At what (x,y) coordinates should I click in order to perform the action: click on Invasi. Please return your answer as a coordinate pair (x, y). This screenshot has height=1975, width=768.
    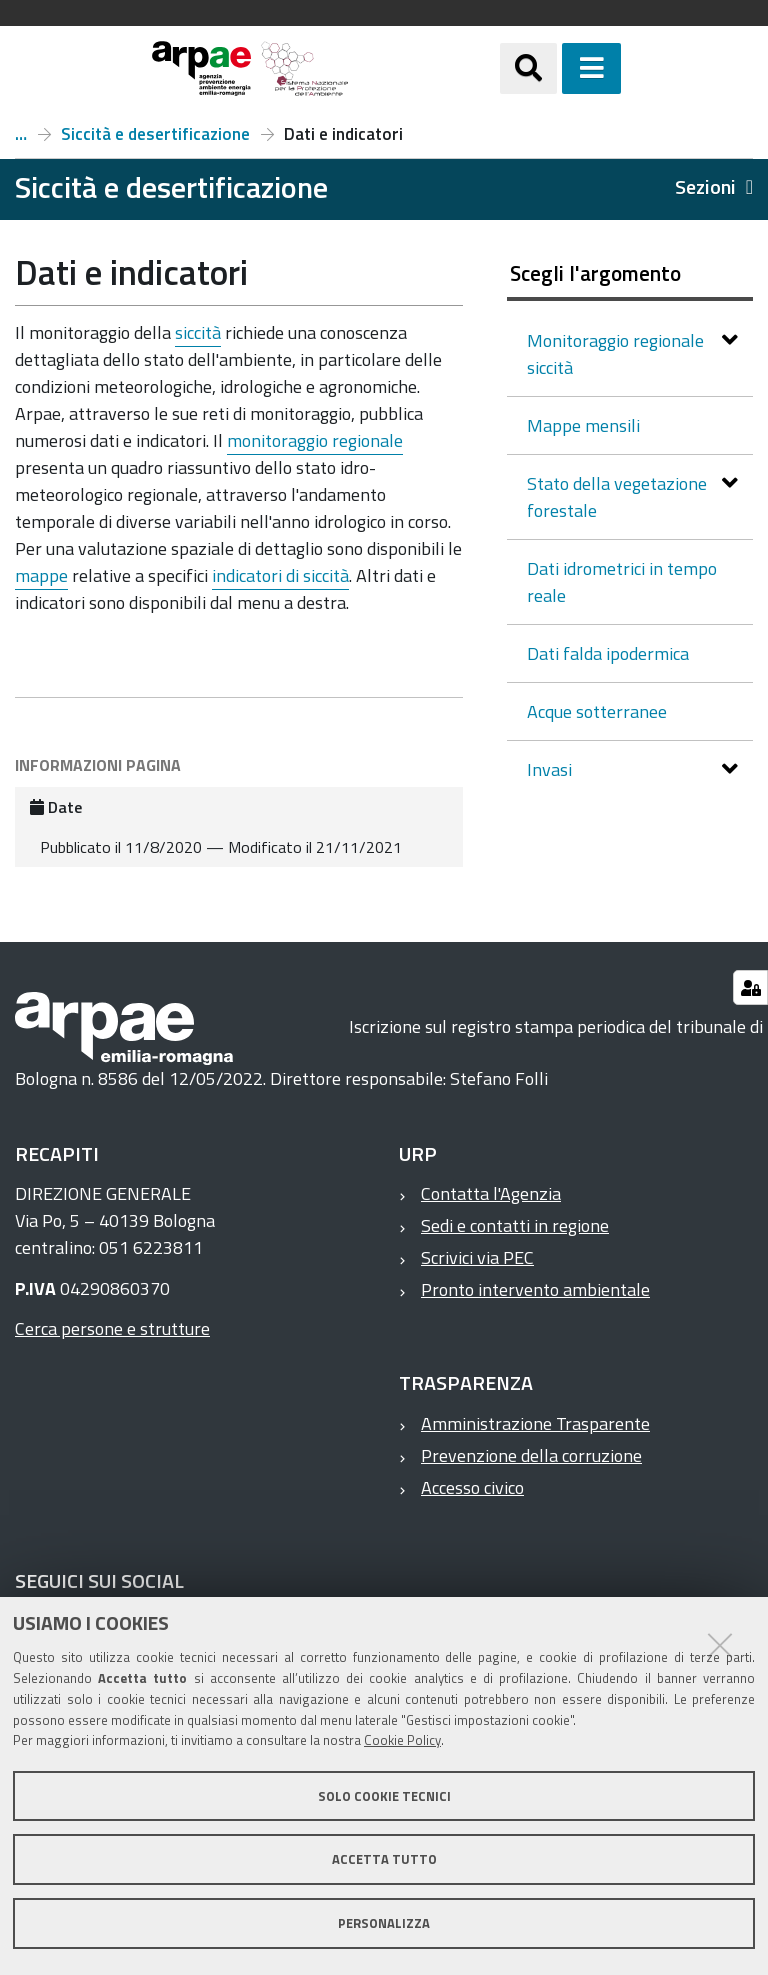
    Looking at the image, I should click on (551, 769).